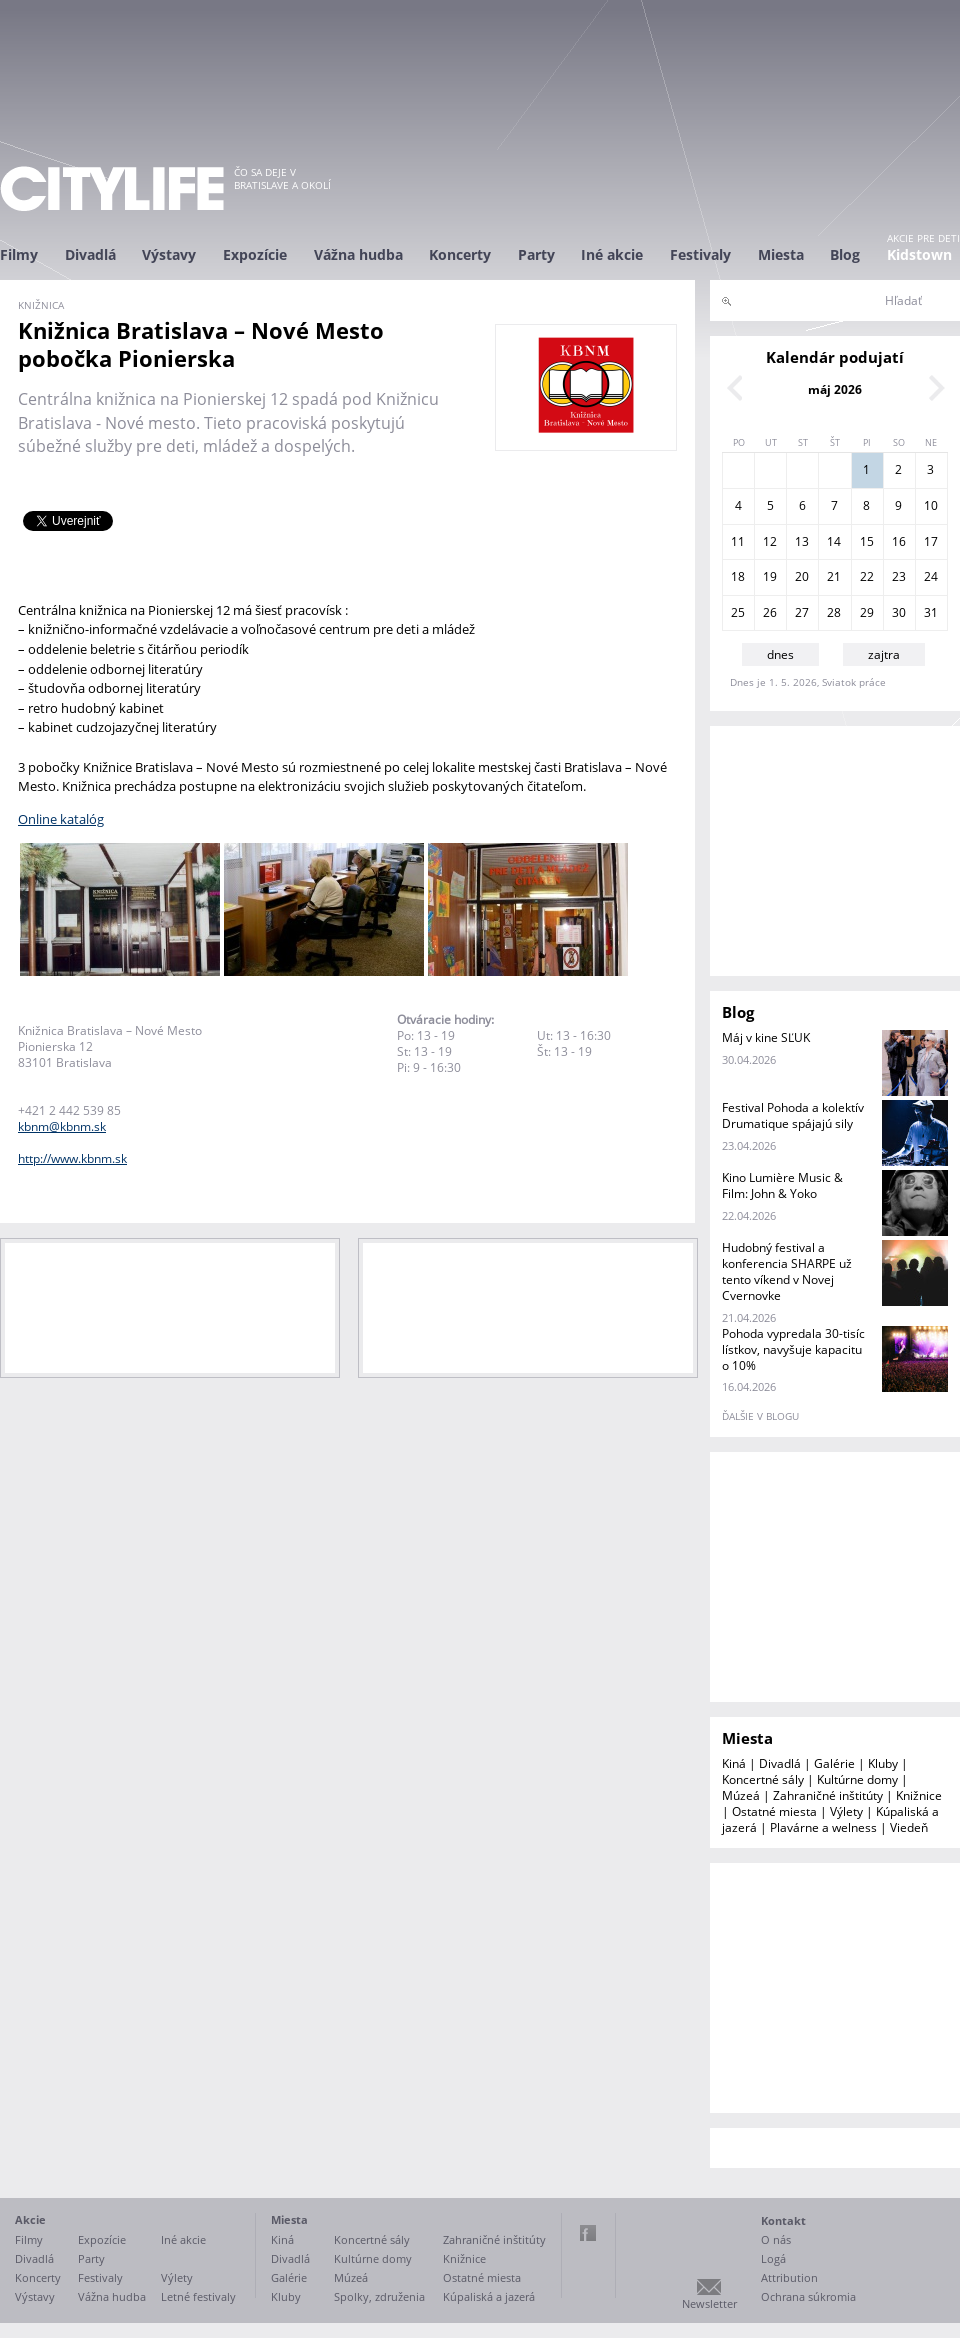  Describe the element at coordinates (741, 1795) in the screenshot. I see `Múzeá` at that location.